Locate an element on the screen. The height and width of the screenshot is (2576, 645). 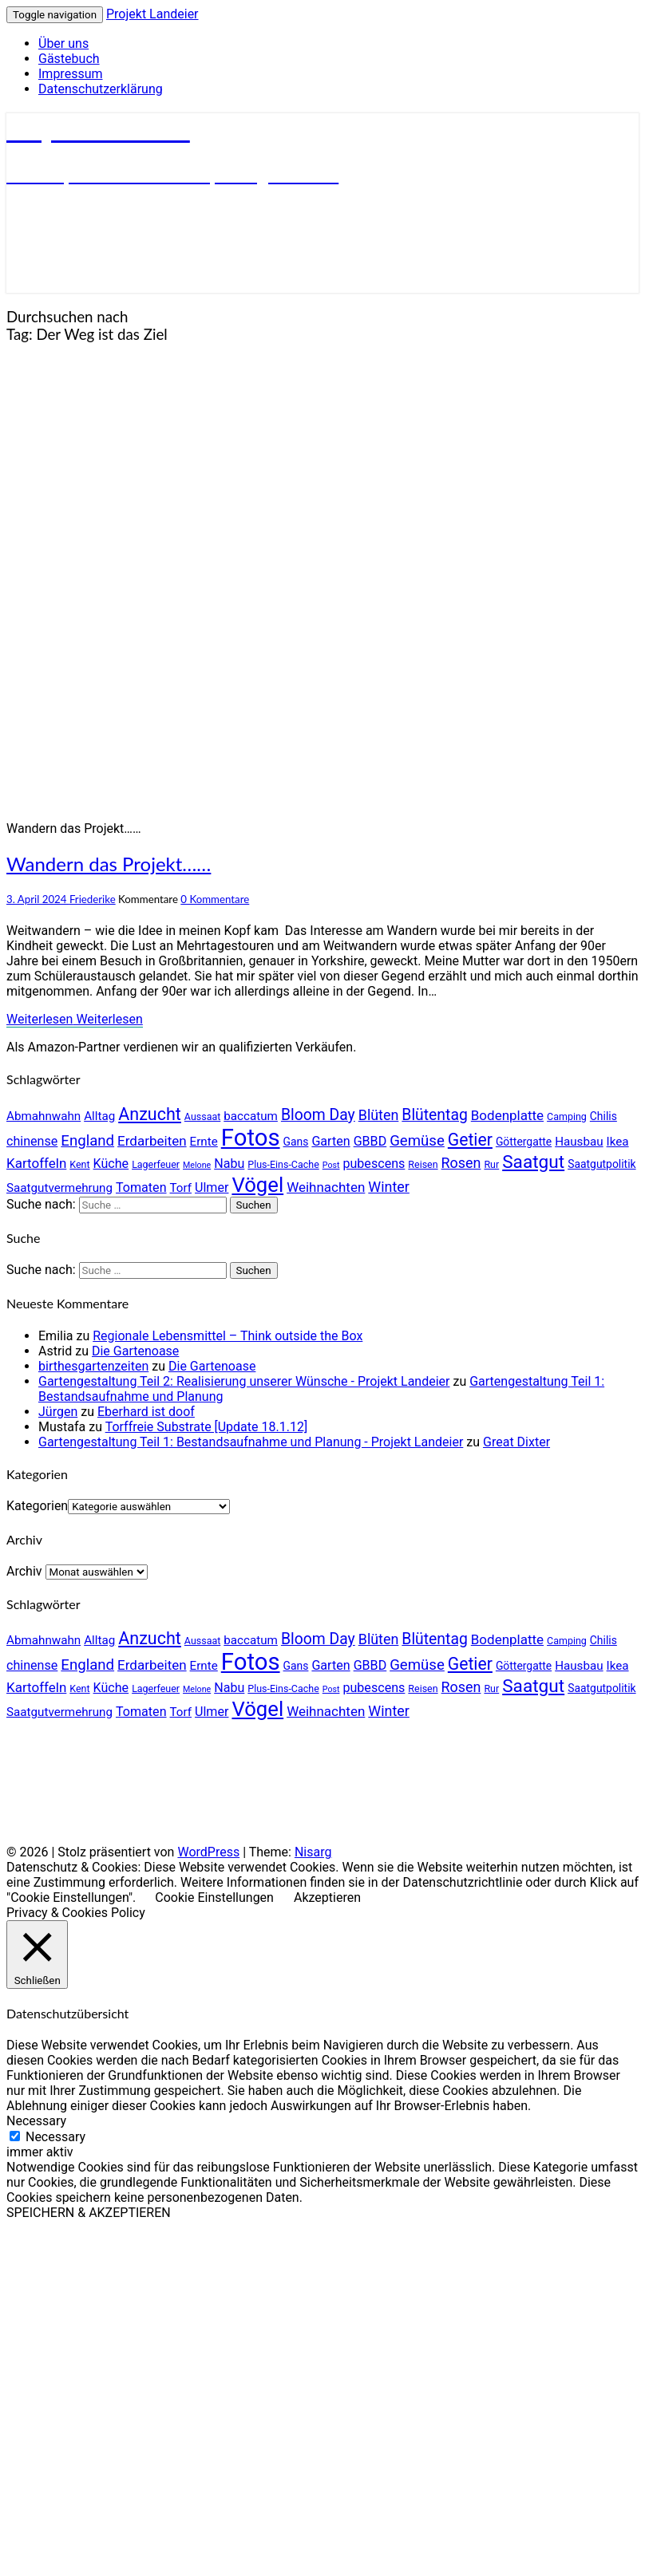
Saatgutvermehrung [Saatgutvermehrung (6 Einträge)] is located at coordinates (59, 1188).